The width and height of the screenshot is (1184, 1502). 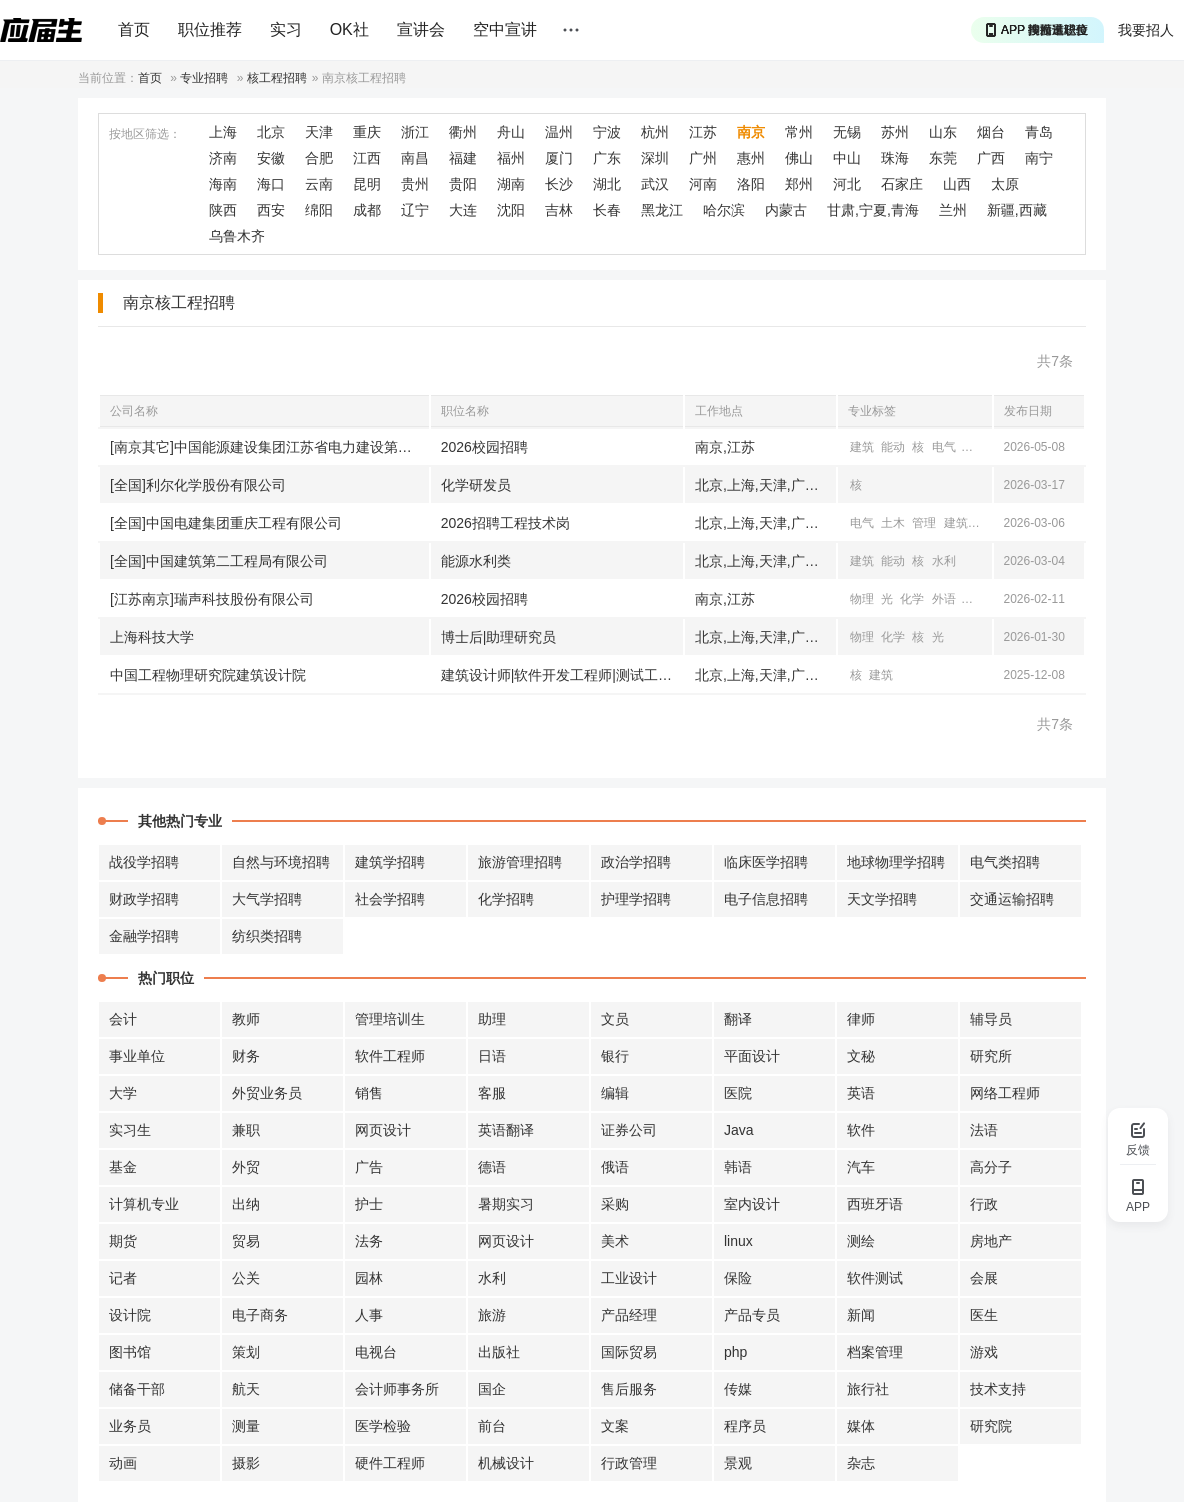 I want to click on 济南, so click(x=223, y=158).